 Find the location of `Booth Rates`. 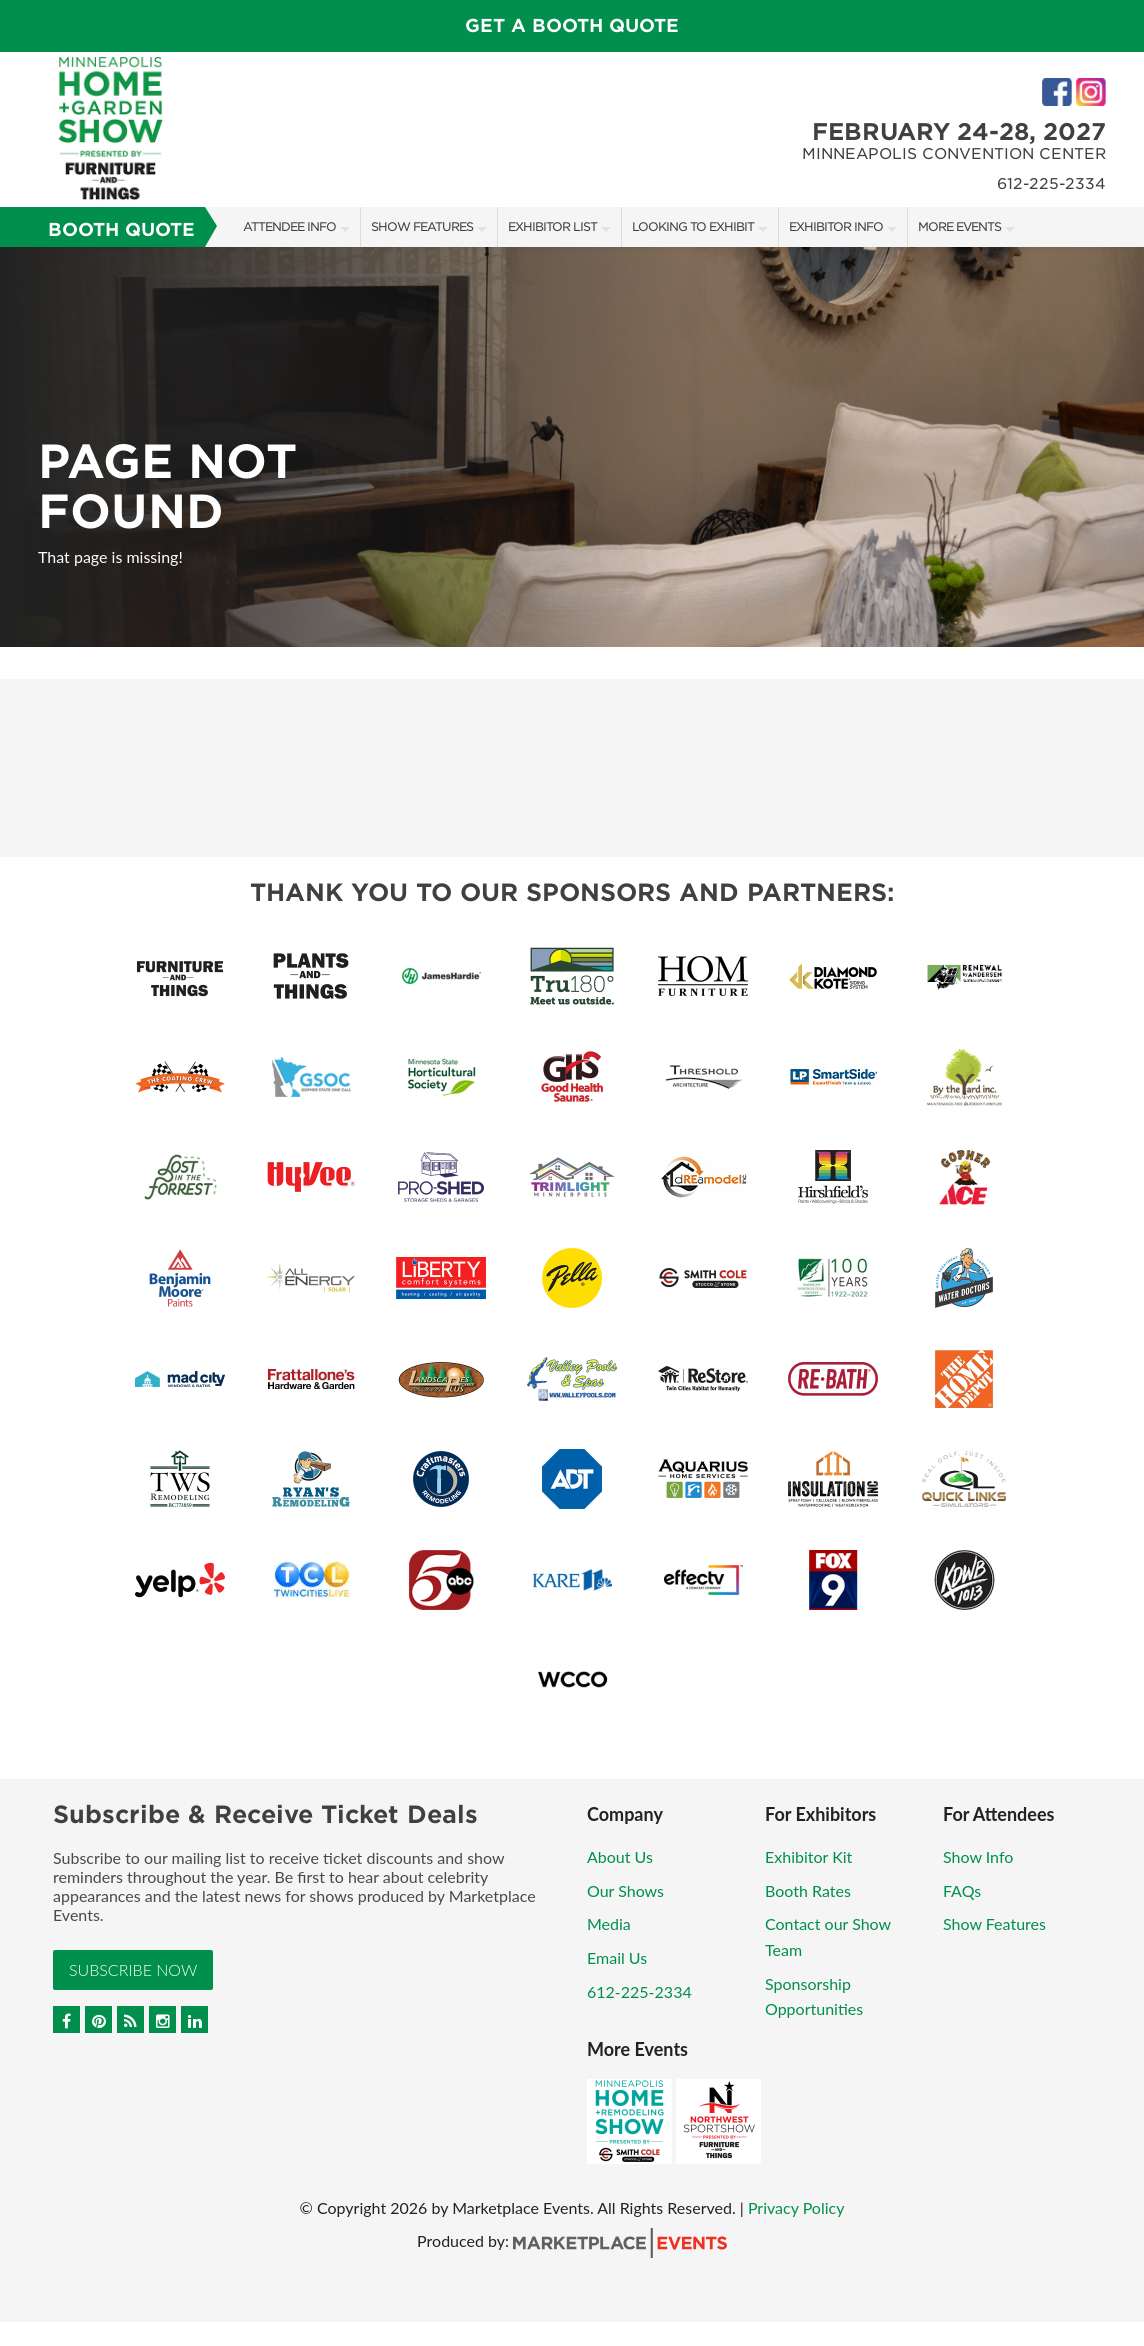

Booth Rates is located at coordinates (808, 1890).